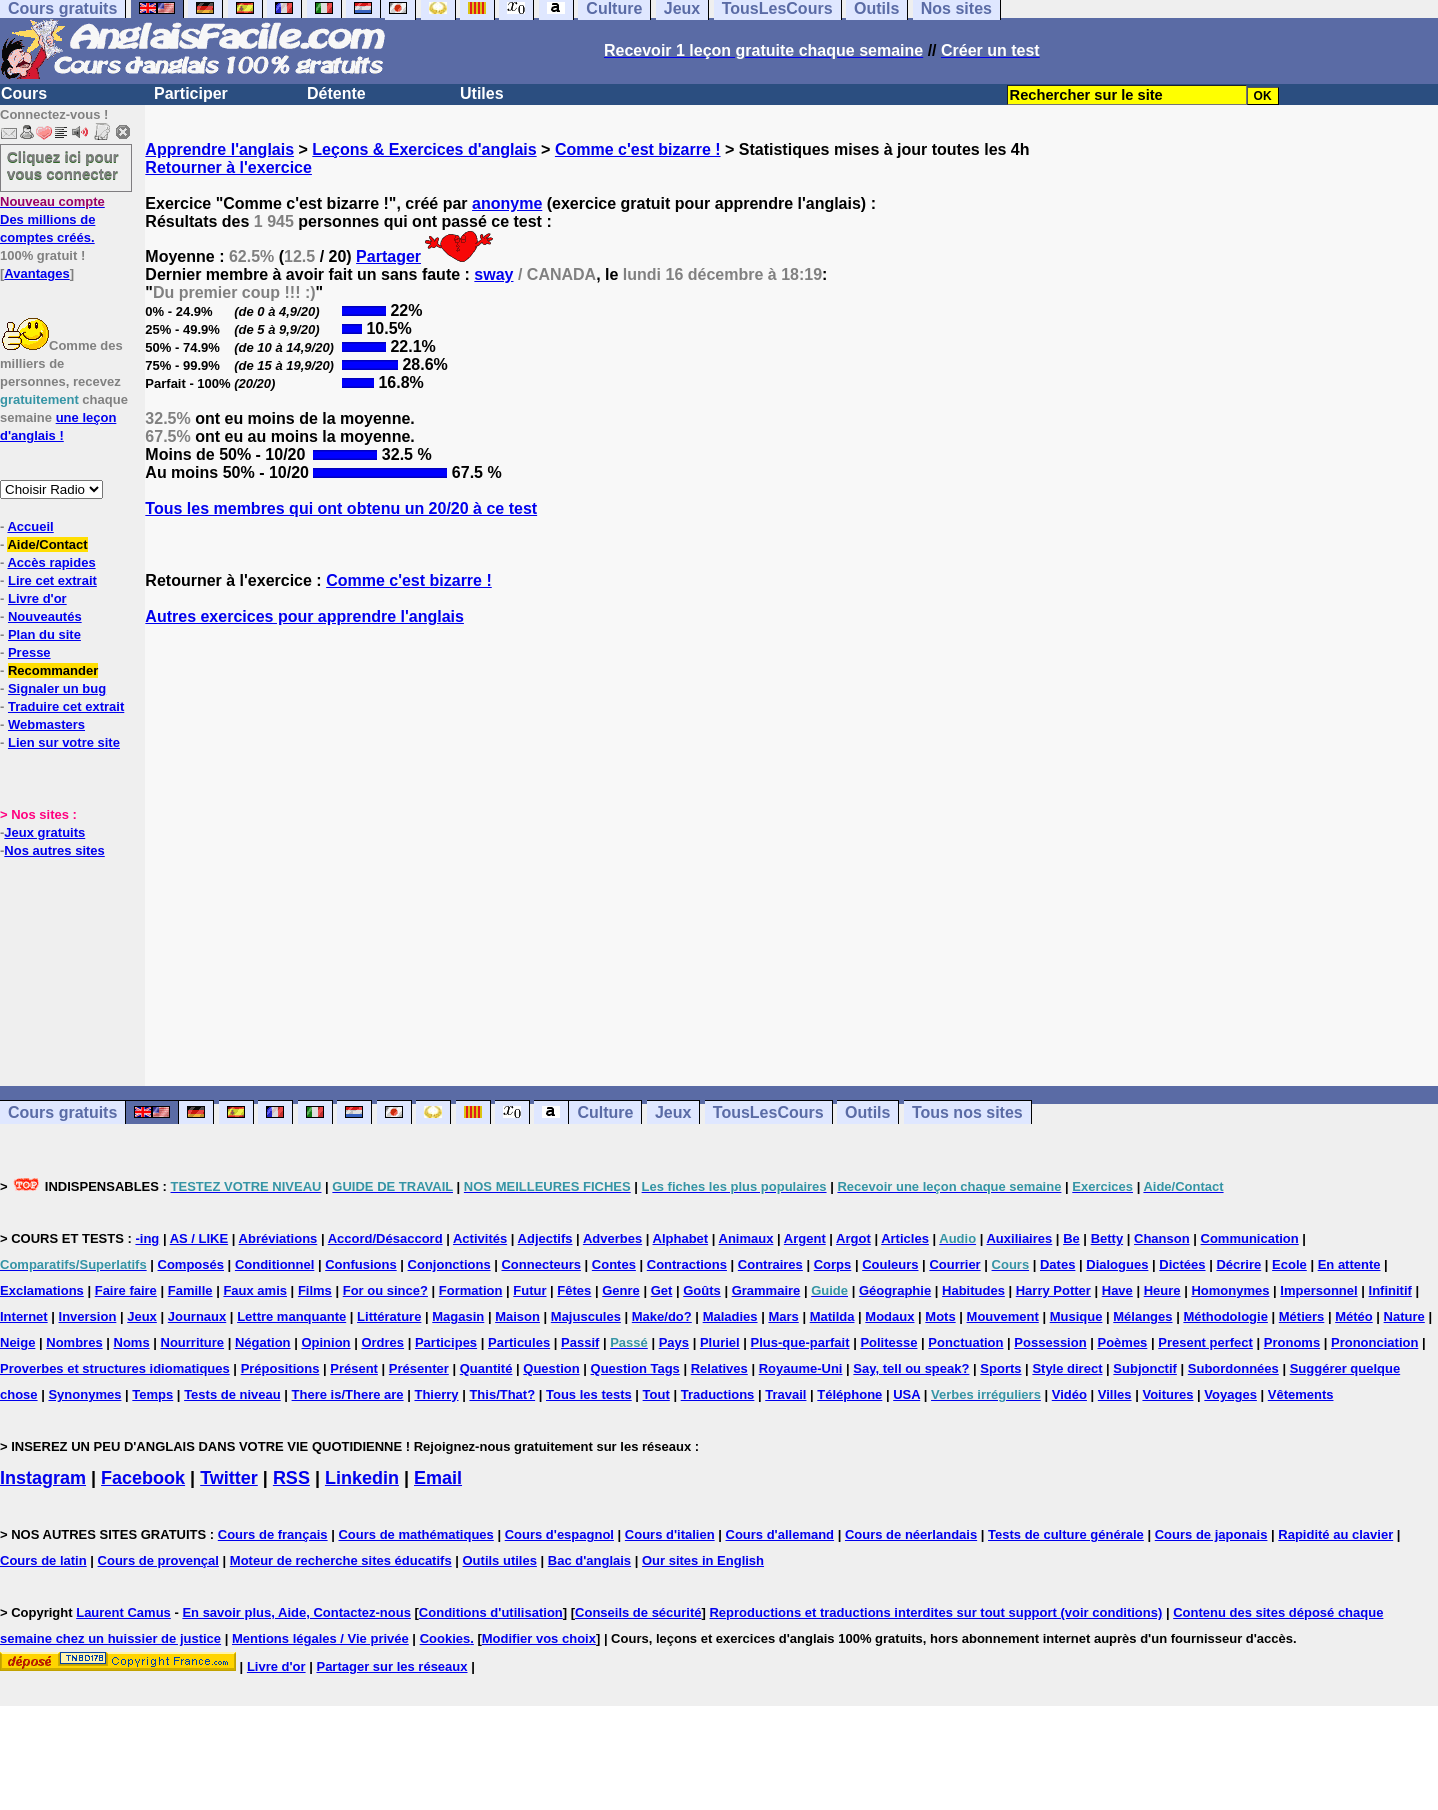 The image size is (1438, 1810). What do you see at coordinates (502, 1394) in the screenshot?
I see `This/That?` at bounding box center [502, 1394].